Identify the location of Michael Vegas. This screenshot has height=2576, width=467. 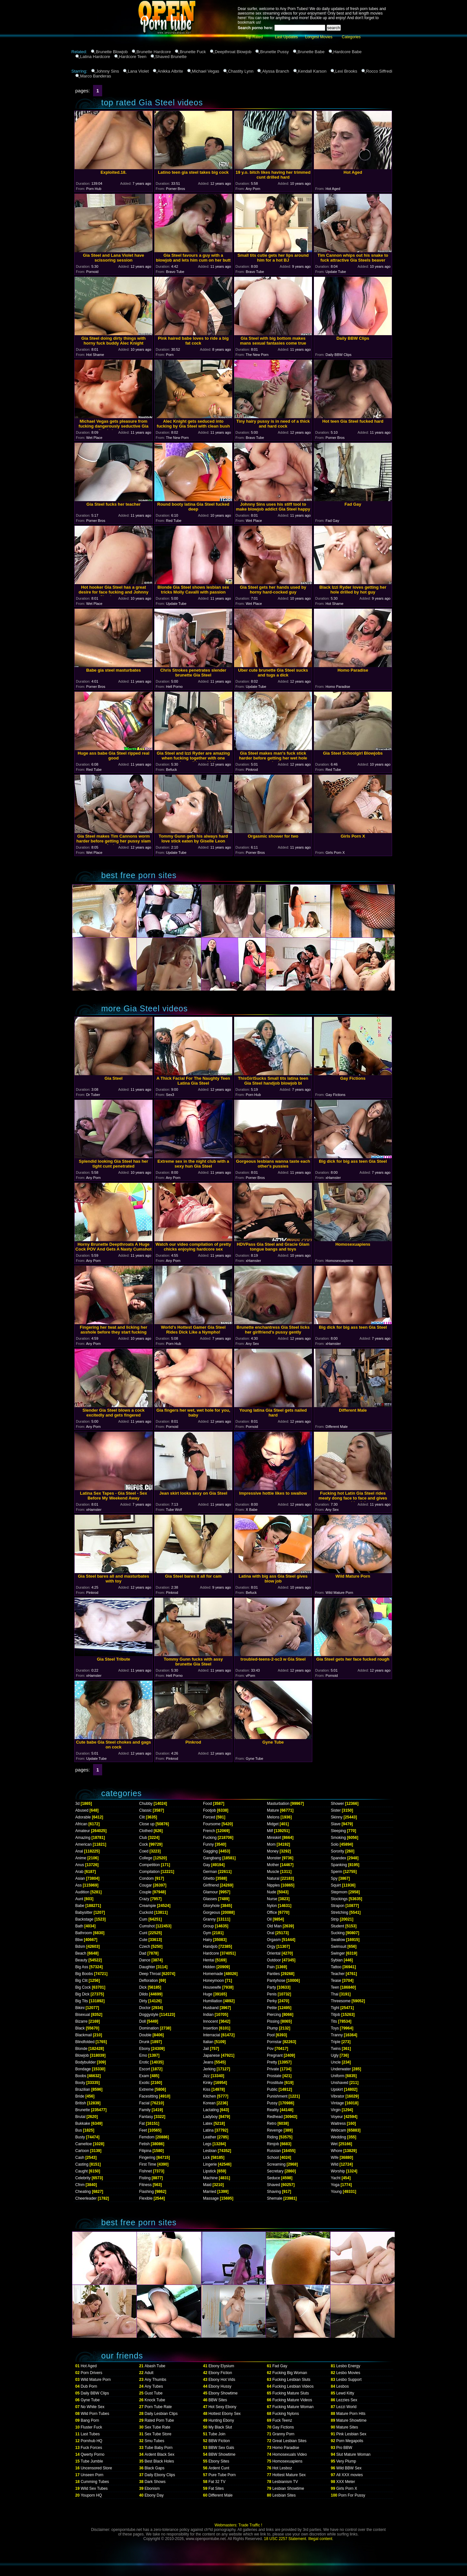
(206, 71).